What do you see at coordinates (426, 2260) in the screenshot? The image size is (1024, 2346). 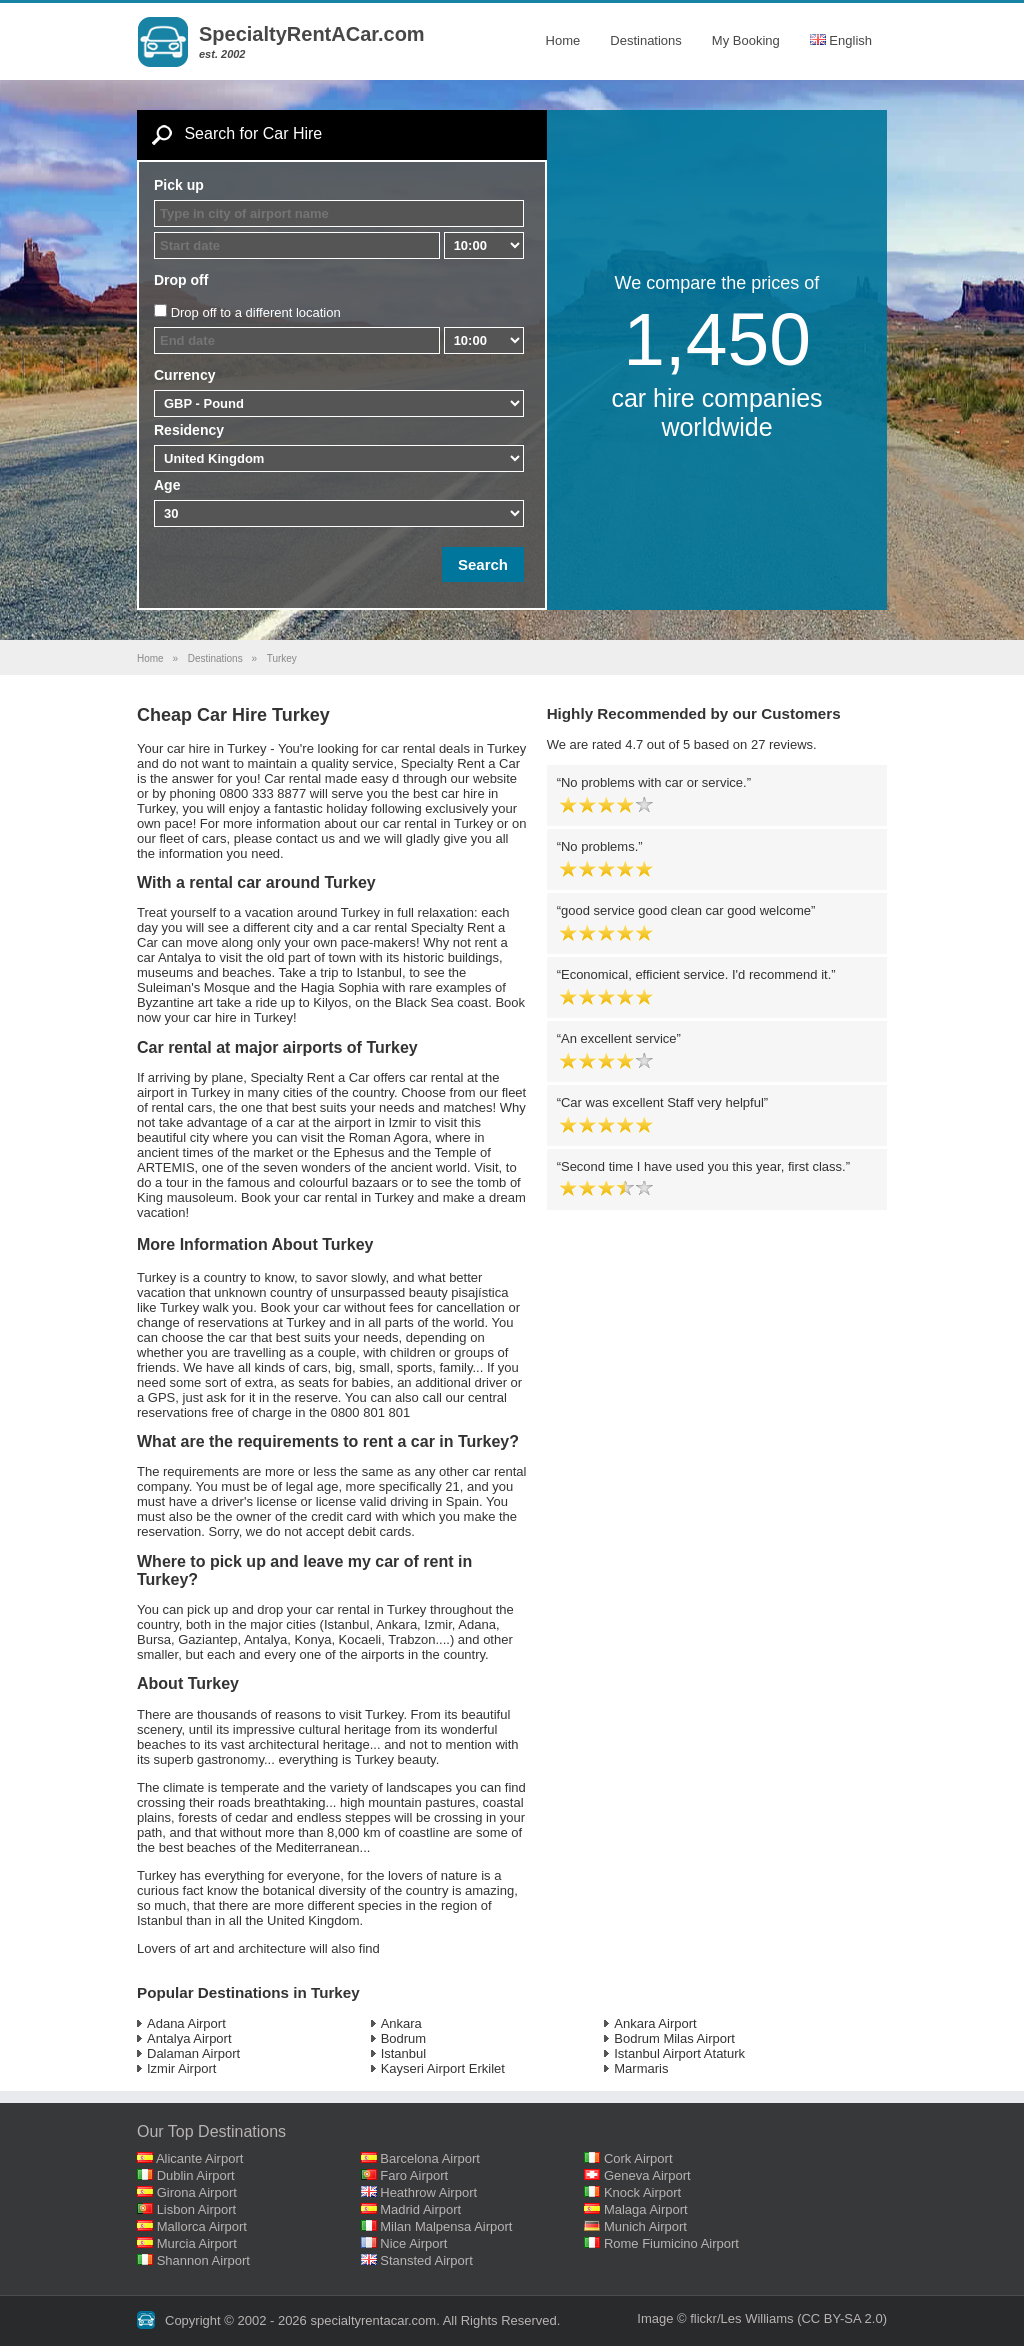 I see `Stansted Airport` at bounding box center [426, 2260].